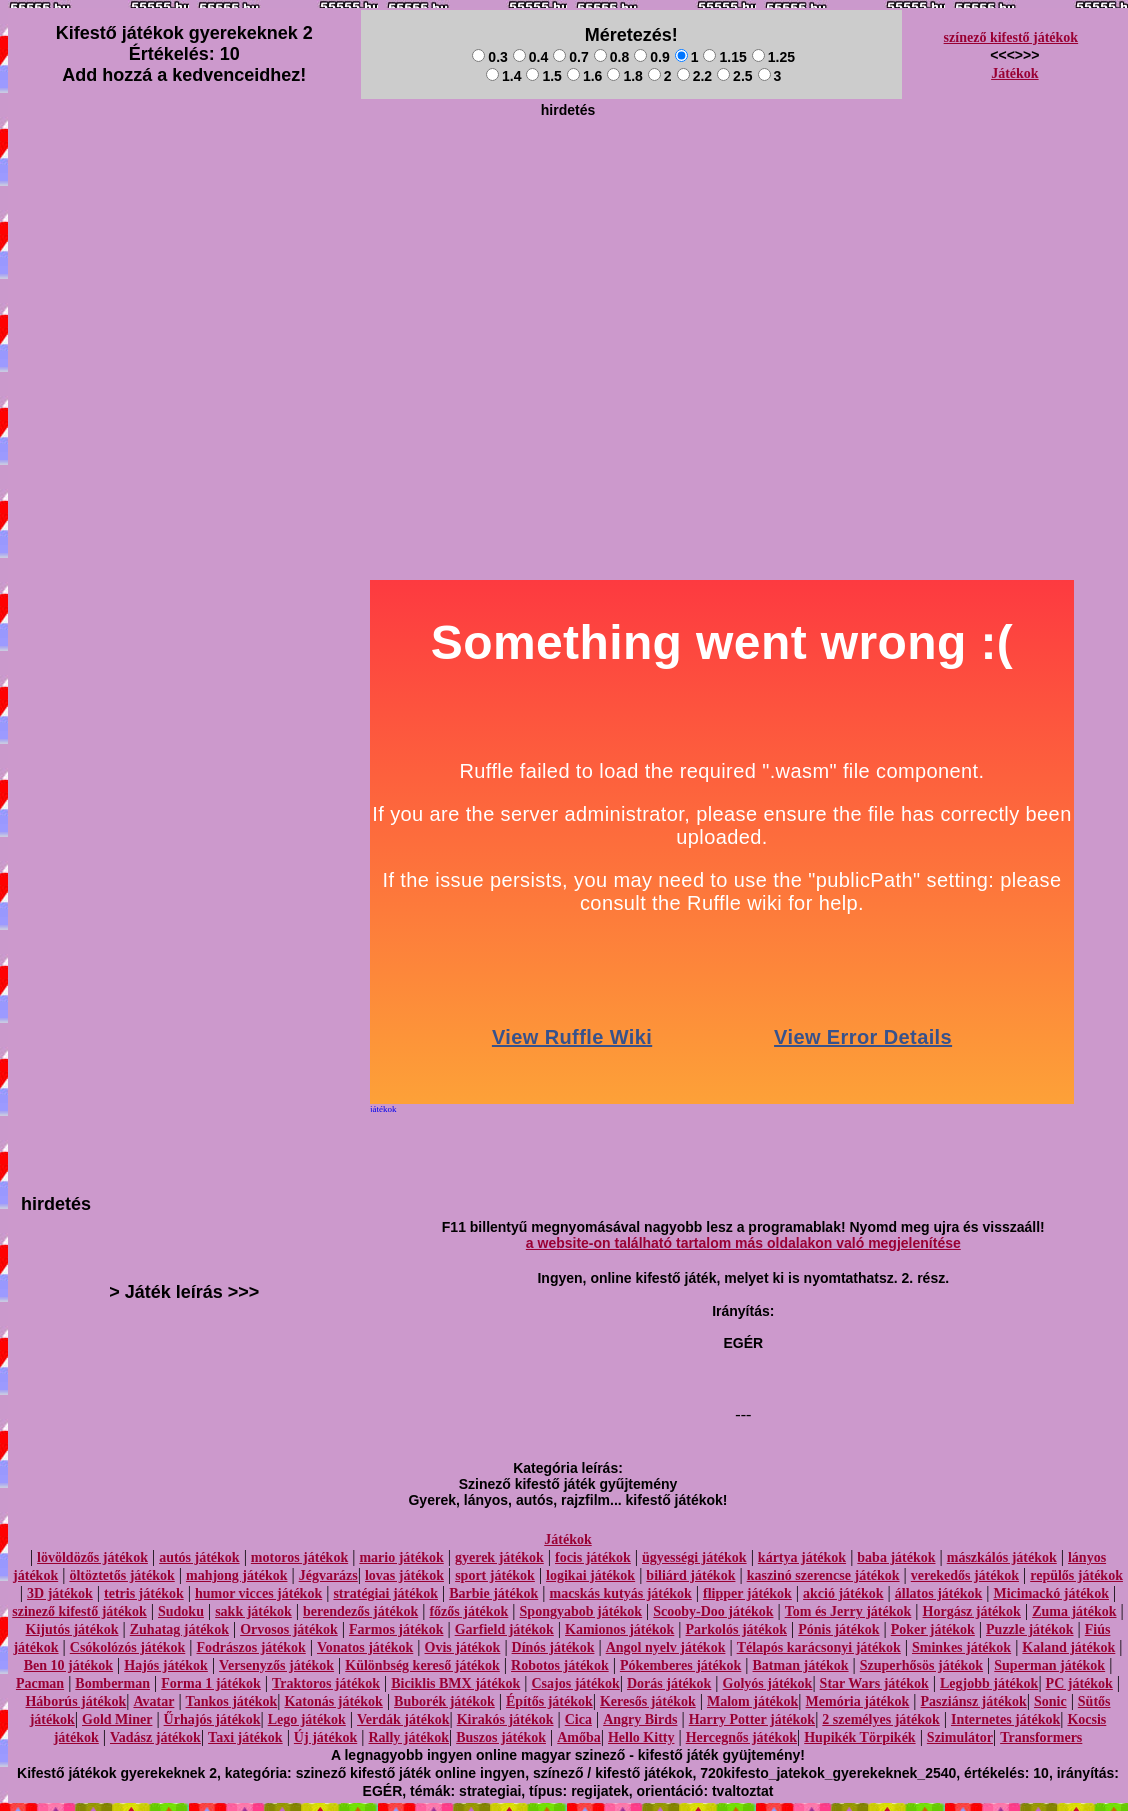  Describe the element at coordinates (823, 1575) in the screenshot. I see `kaszinó szerencse játékok` at that location.